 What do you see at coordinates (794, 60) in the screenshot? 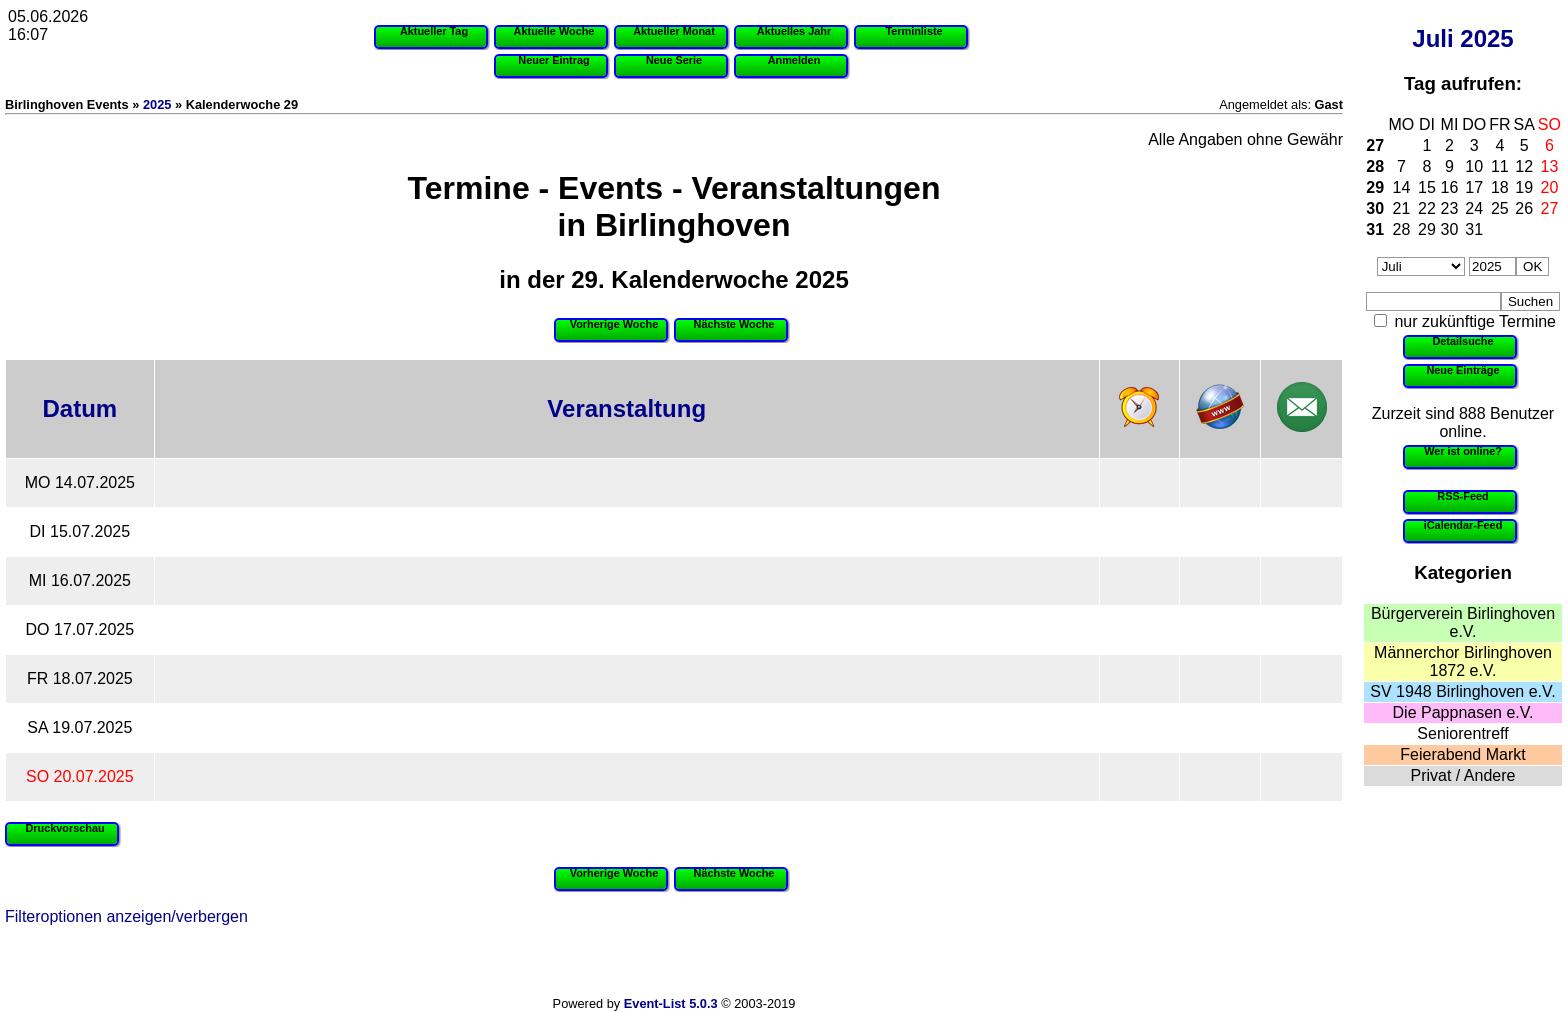
I see `Anmelden` at bounding box center [794, 60].